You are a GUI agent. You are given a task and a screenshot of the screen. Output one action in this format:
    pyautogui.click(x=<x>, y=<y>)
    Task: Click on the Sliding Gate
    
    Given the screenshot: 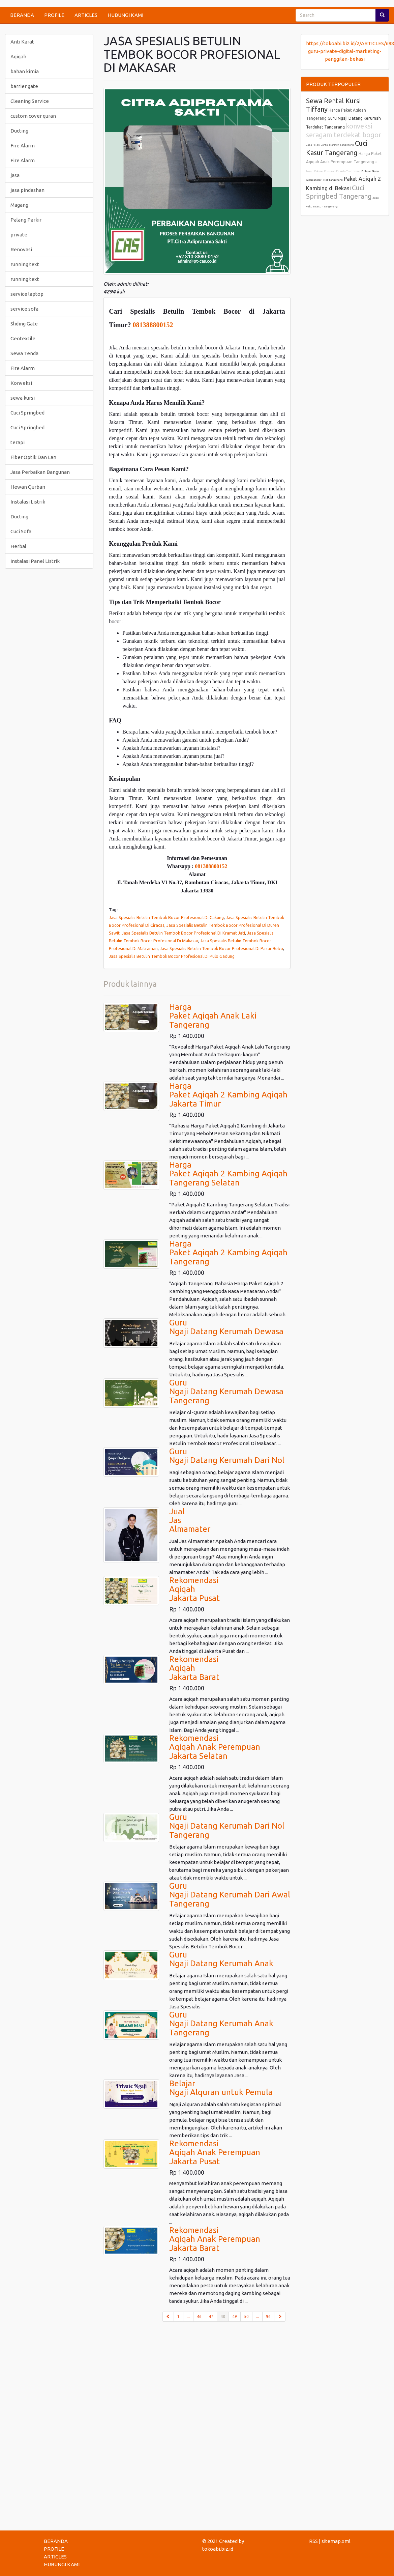 What is the action you would take?
    pyautogui.click(x=24, y=323)
    